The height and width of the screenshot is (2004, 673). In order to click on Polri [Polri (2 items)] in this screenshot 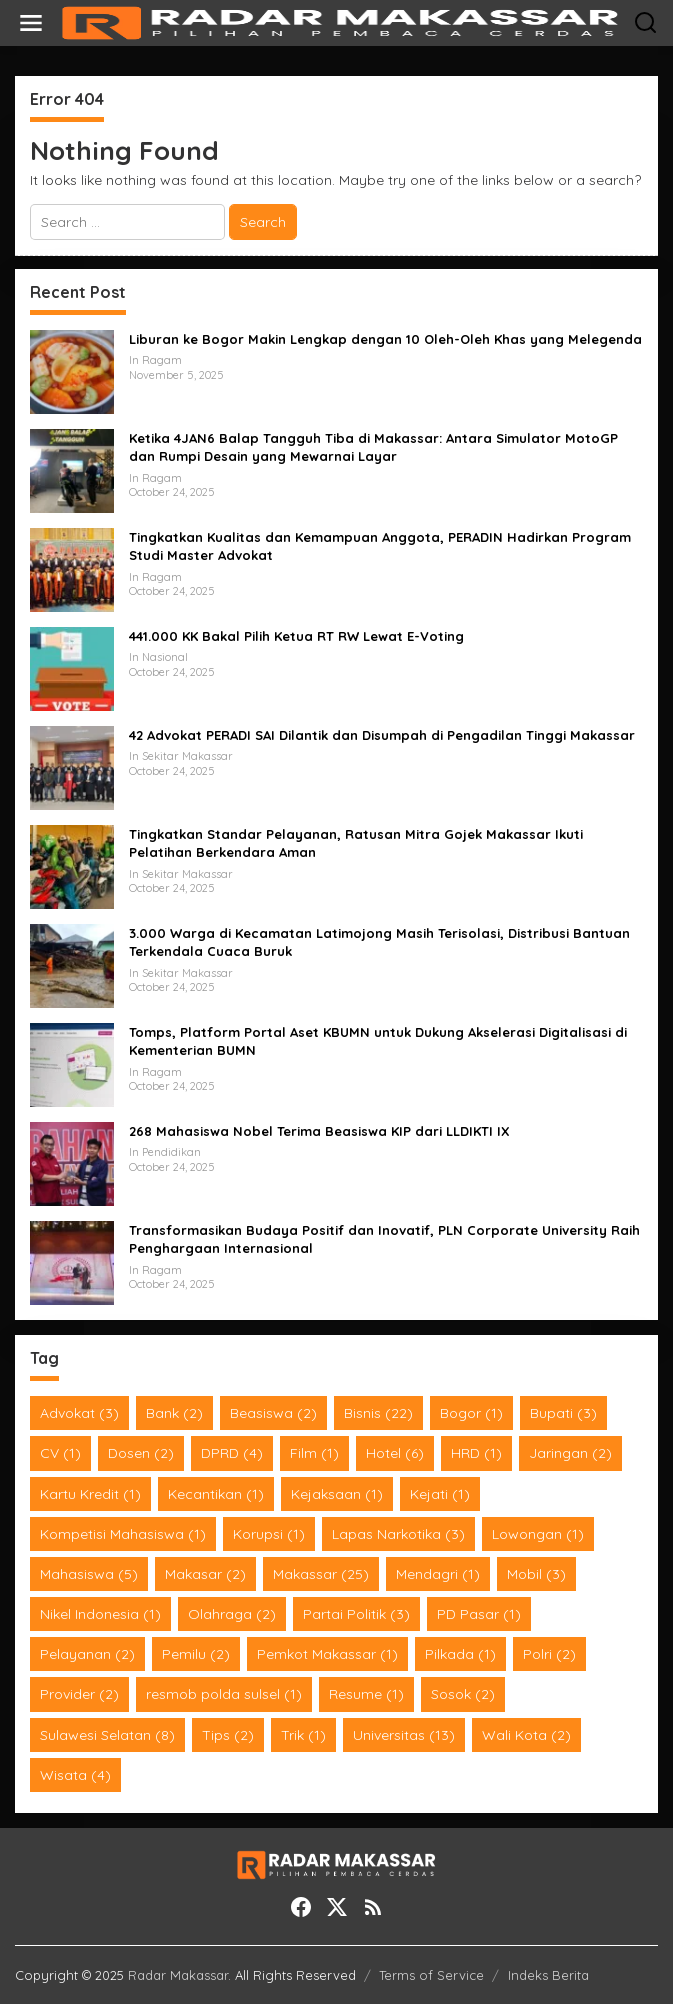, I will do `click(549, 1654)`.